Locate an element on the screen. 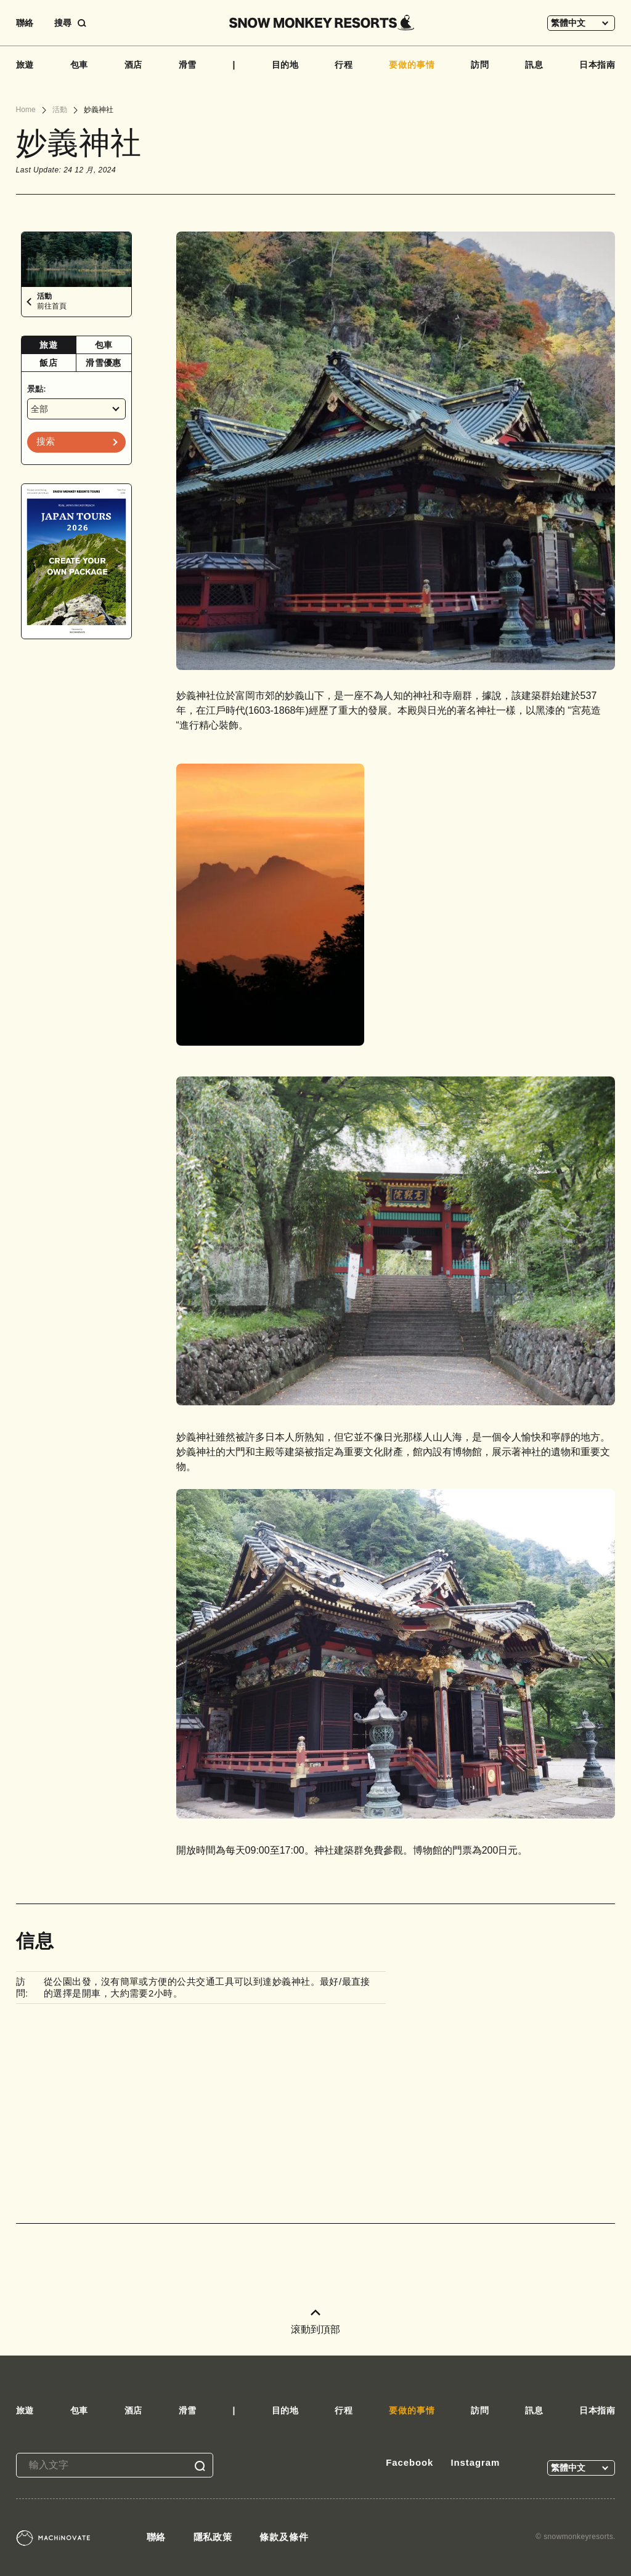 The width and height of the screenshot is (631, 2576). 旅遊 is located at coordinates (25, 65).